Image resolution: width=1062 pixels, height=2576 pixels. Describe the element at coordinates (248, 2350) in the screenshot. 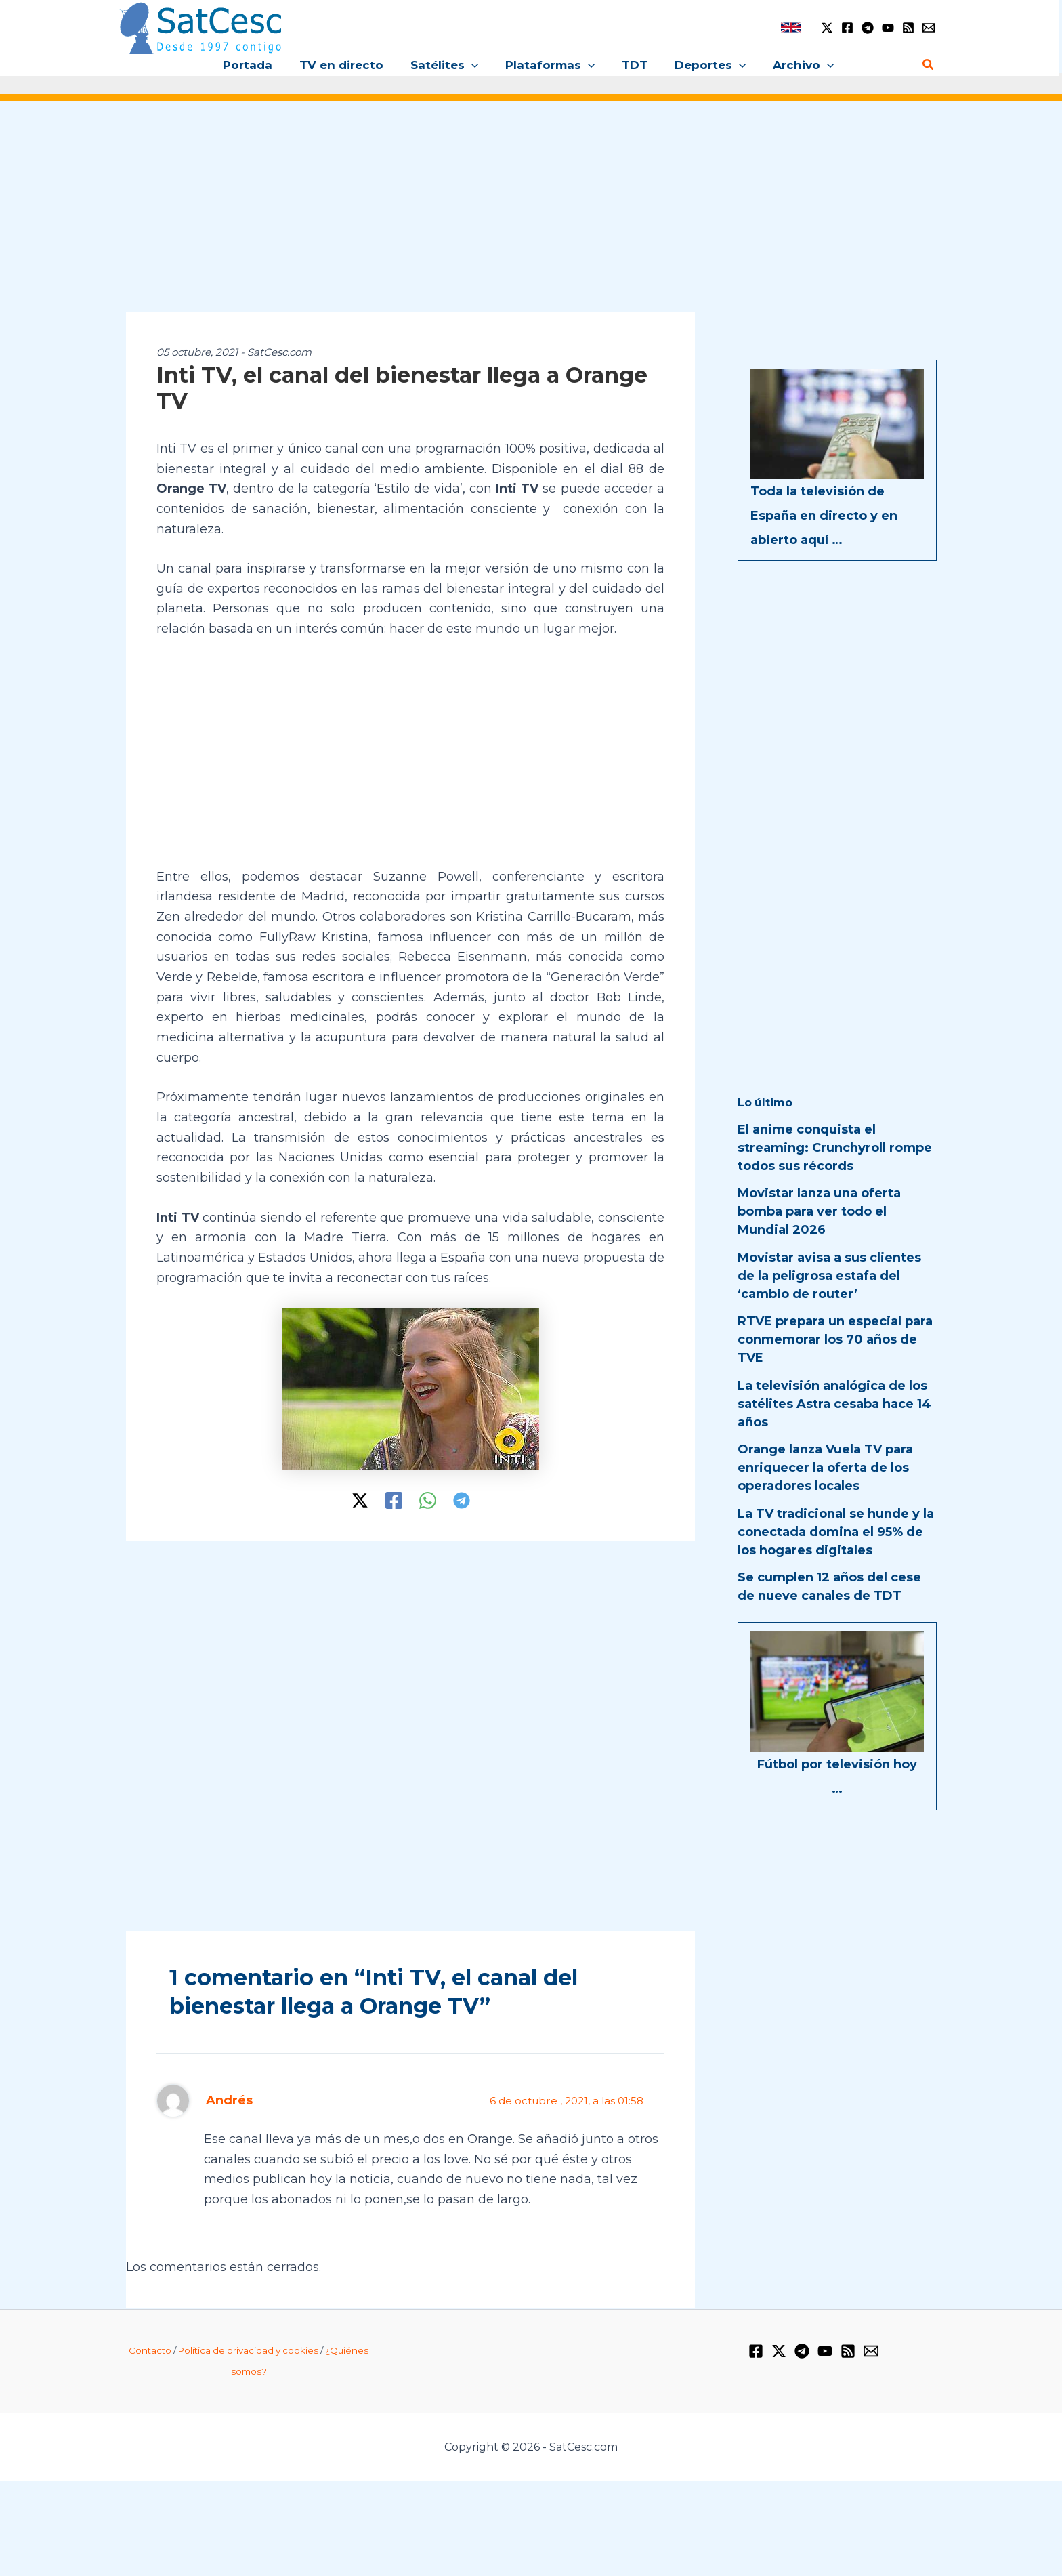

I see `Política de privacidad y cookies` at that location.